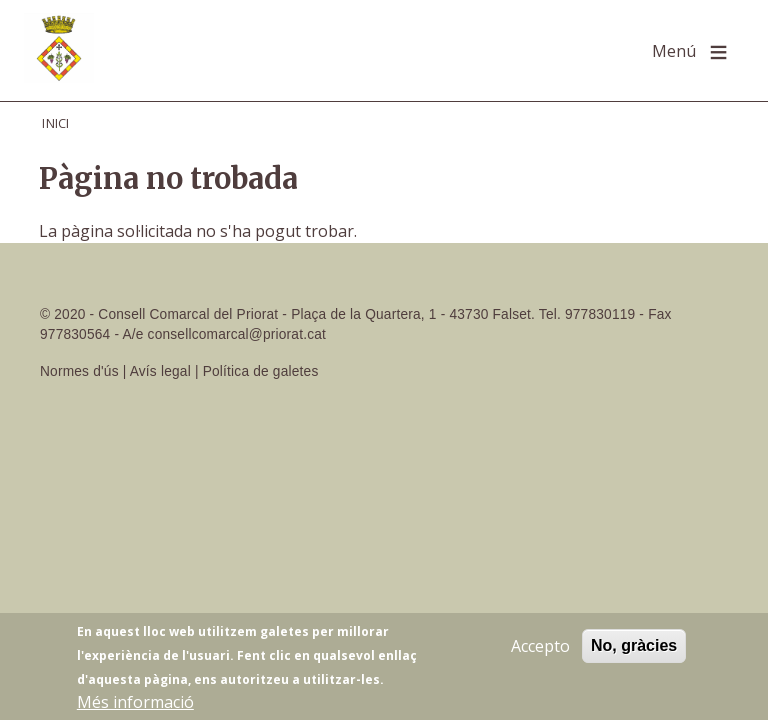  Describe the element at coordinates (540, 648) in the screenshot. I see `Accepto` at that location.